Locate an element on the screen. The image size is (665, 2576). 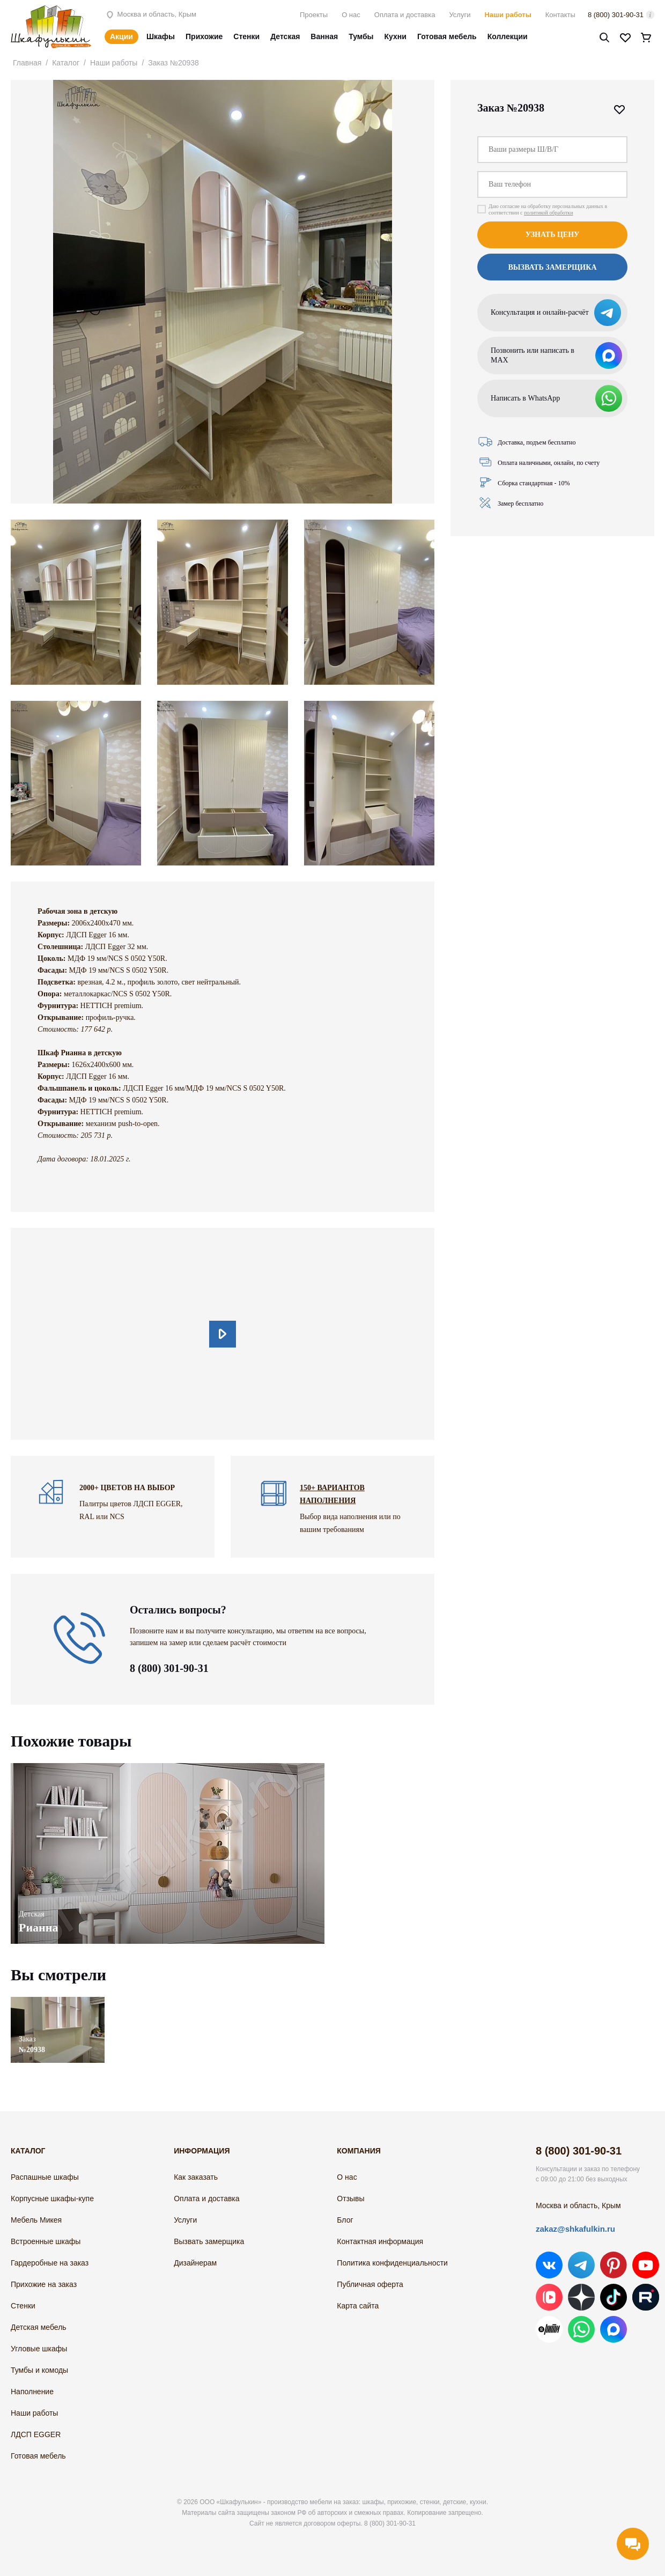
Проекты is located at coordinates (314, 15).